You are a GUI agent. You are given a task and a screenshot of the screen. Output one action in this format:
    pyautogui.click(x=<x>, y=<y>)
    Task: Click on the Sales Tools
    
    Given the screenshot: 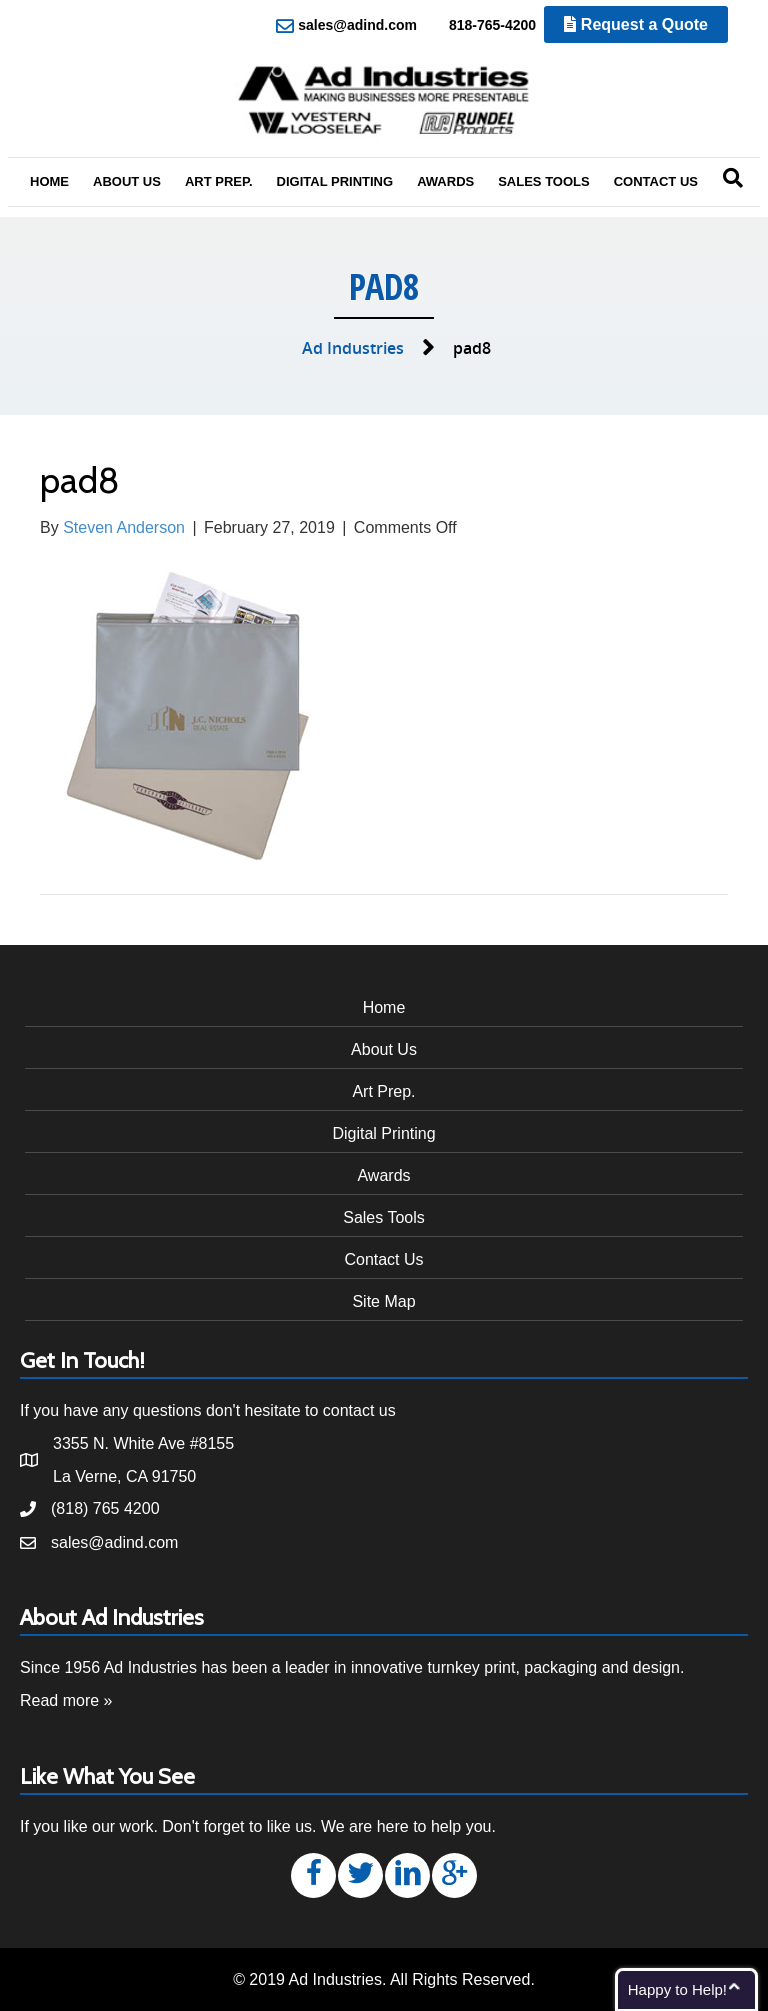 What is the action you would take?
    pyautogui.click(x=544, y=181)
    